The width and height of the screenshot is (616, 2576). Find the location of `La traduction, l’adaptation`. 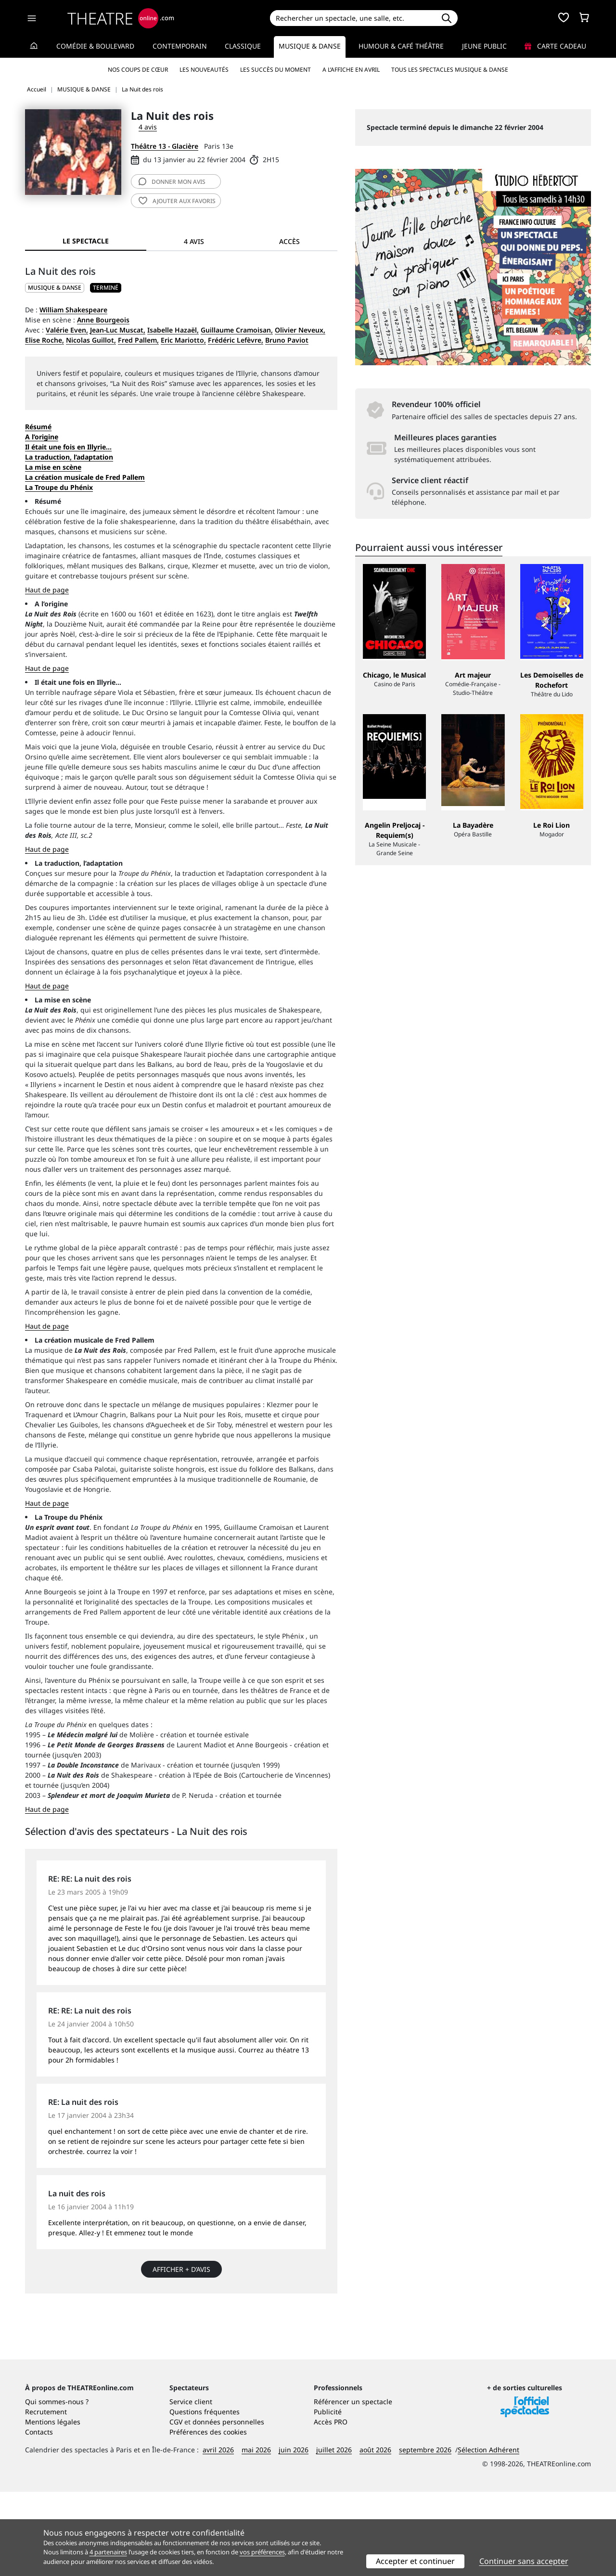

La traduction, l’adaptation is located at coordinates (69, 456).